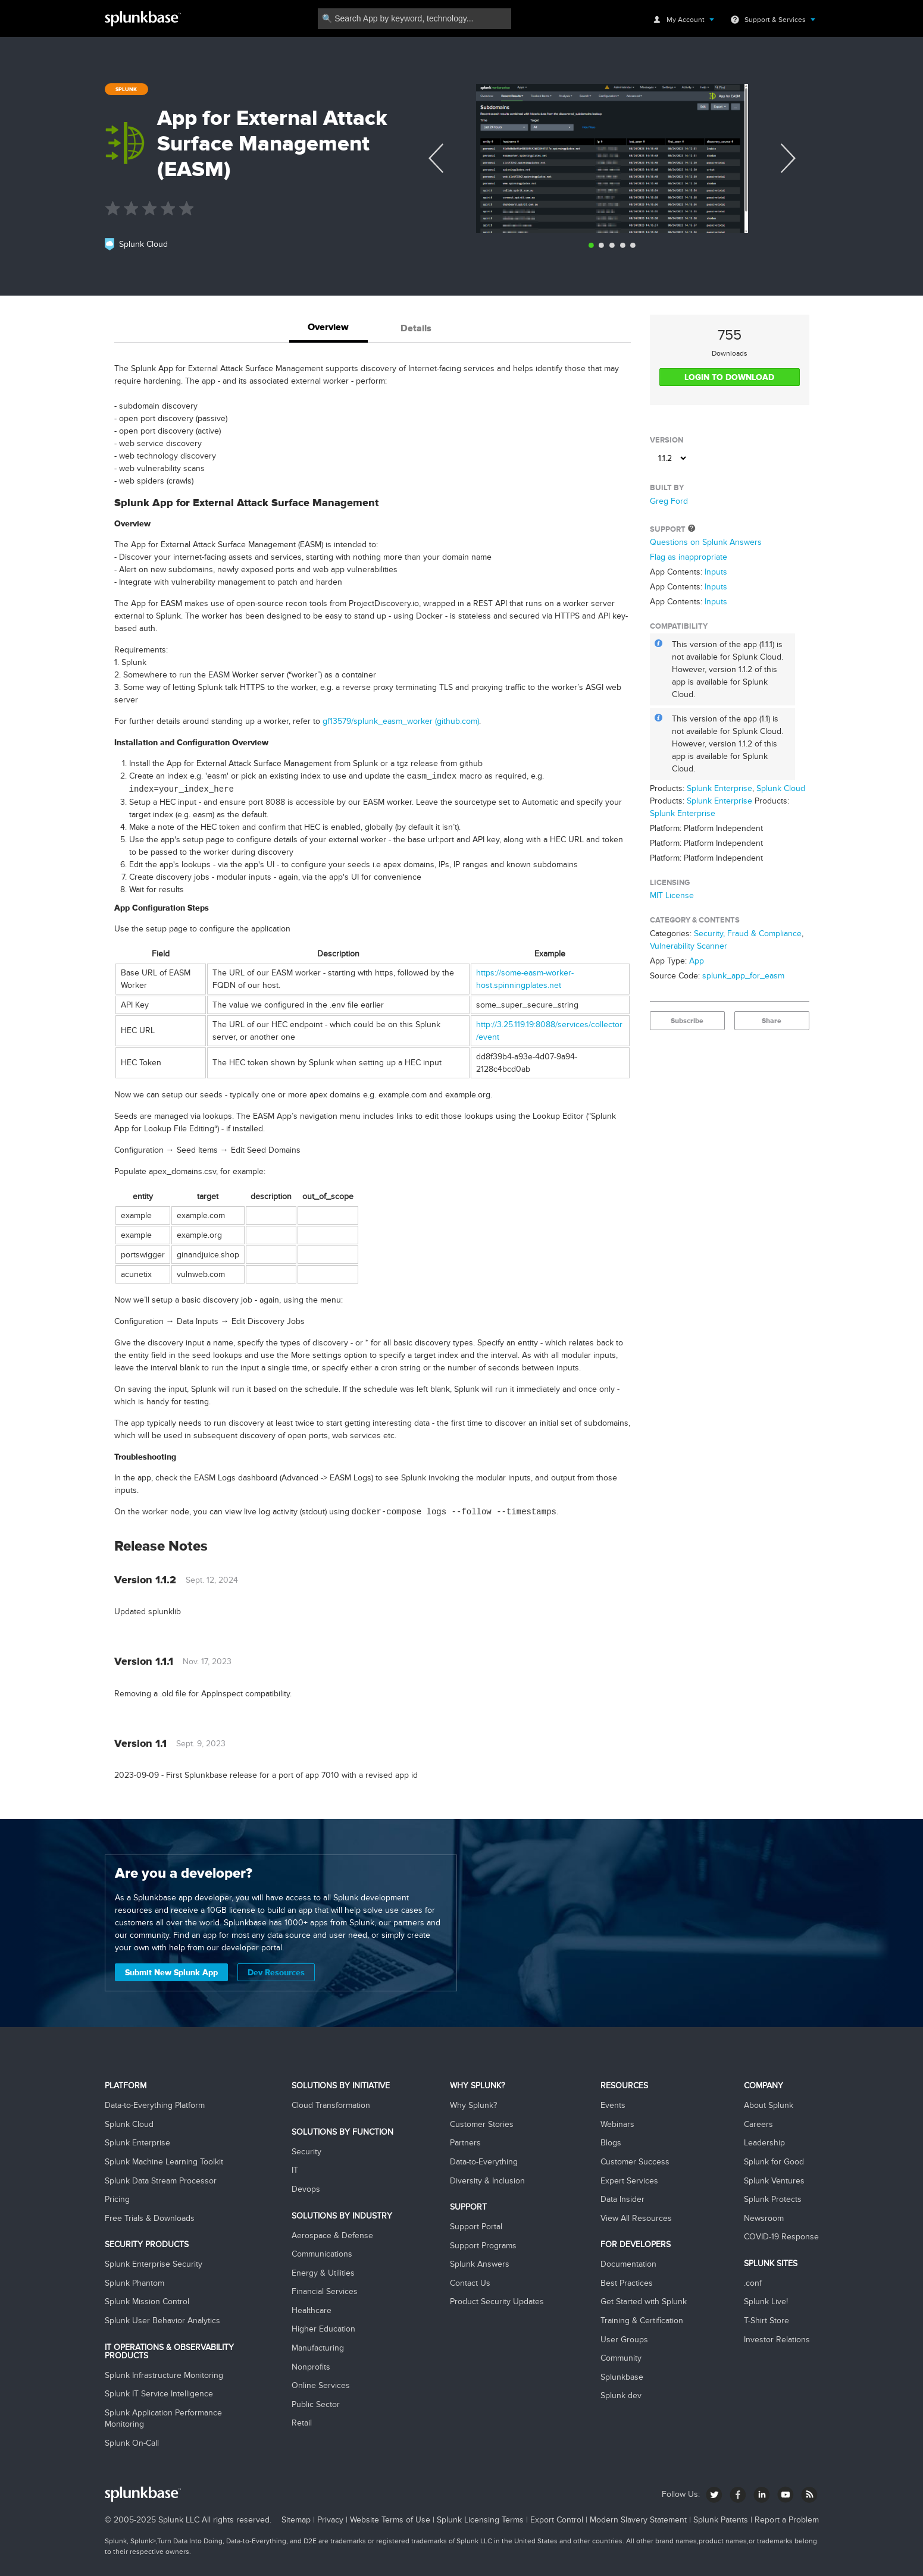 This screenshot has height=2576, width=923. I want to click on Online Services, so click(321, 2385).